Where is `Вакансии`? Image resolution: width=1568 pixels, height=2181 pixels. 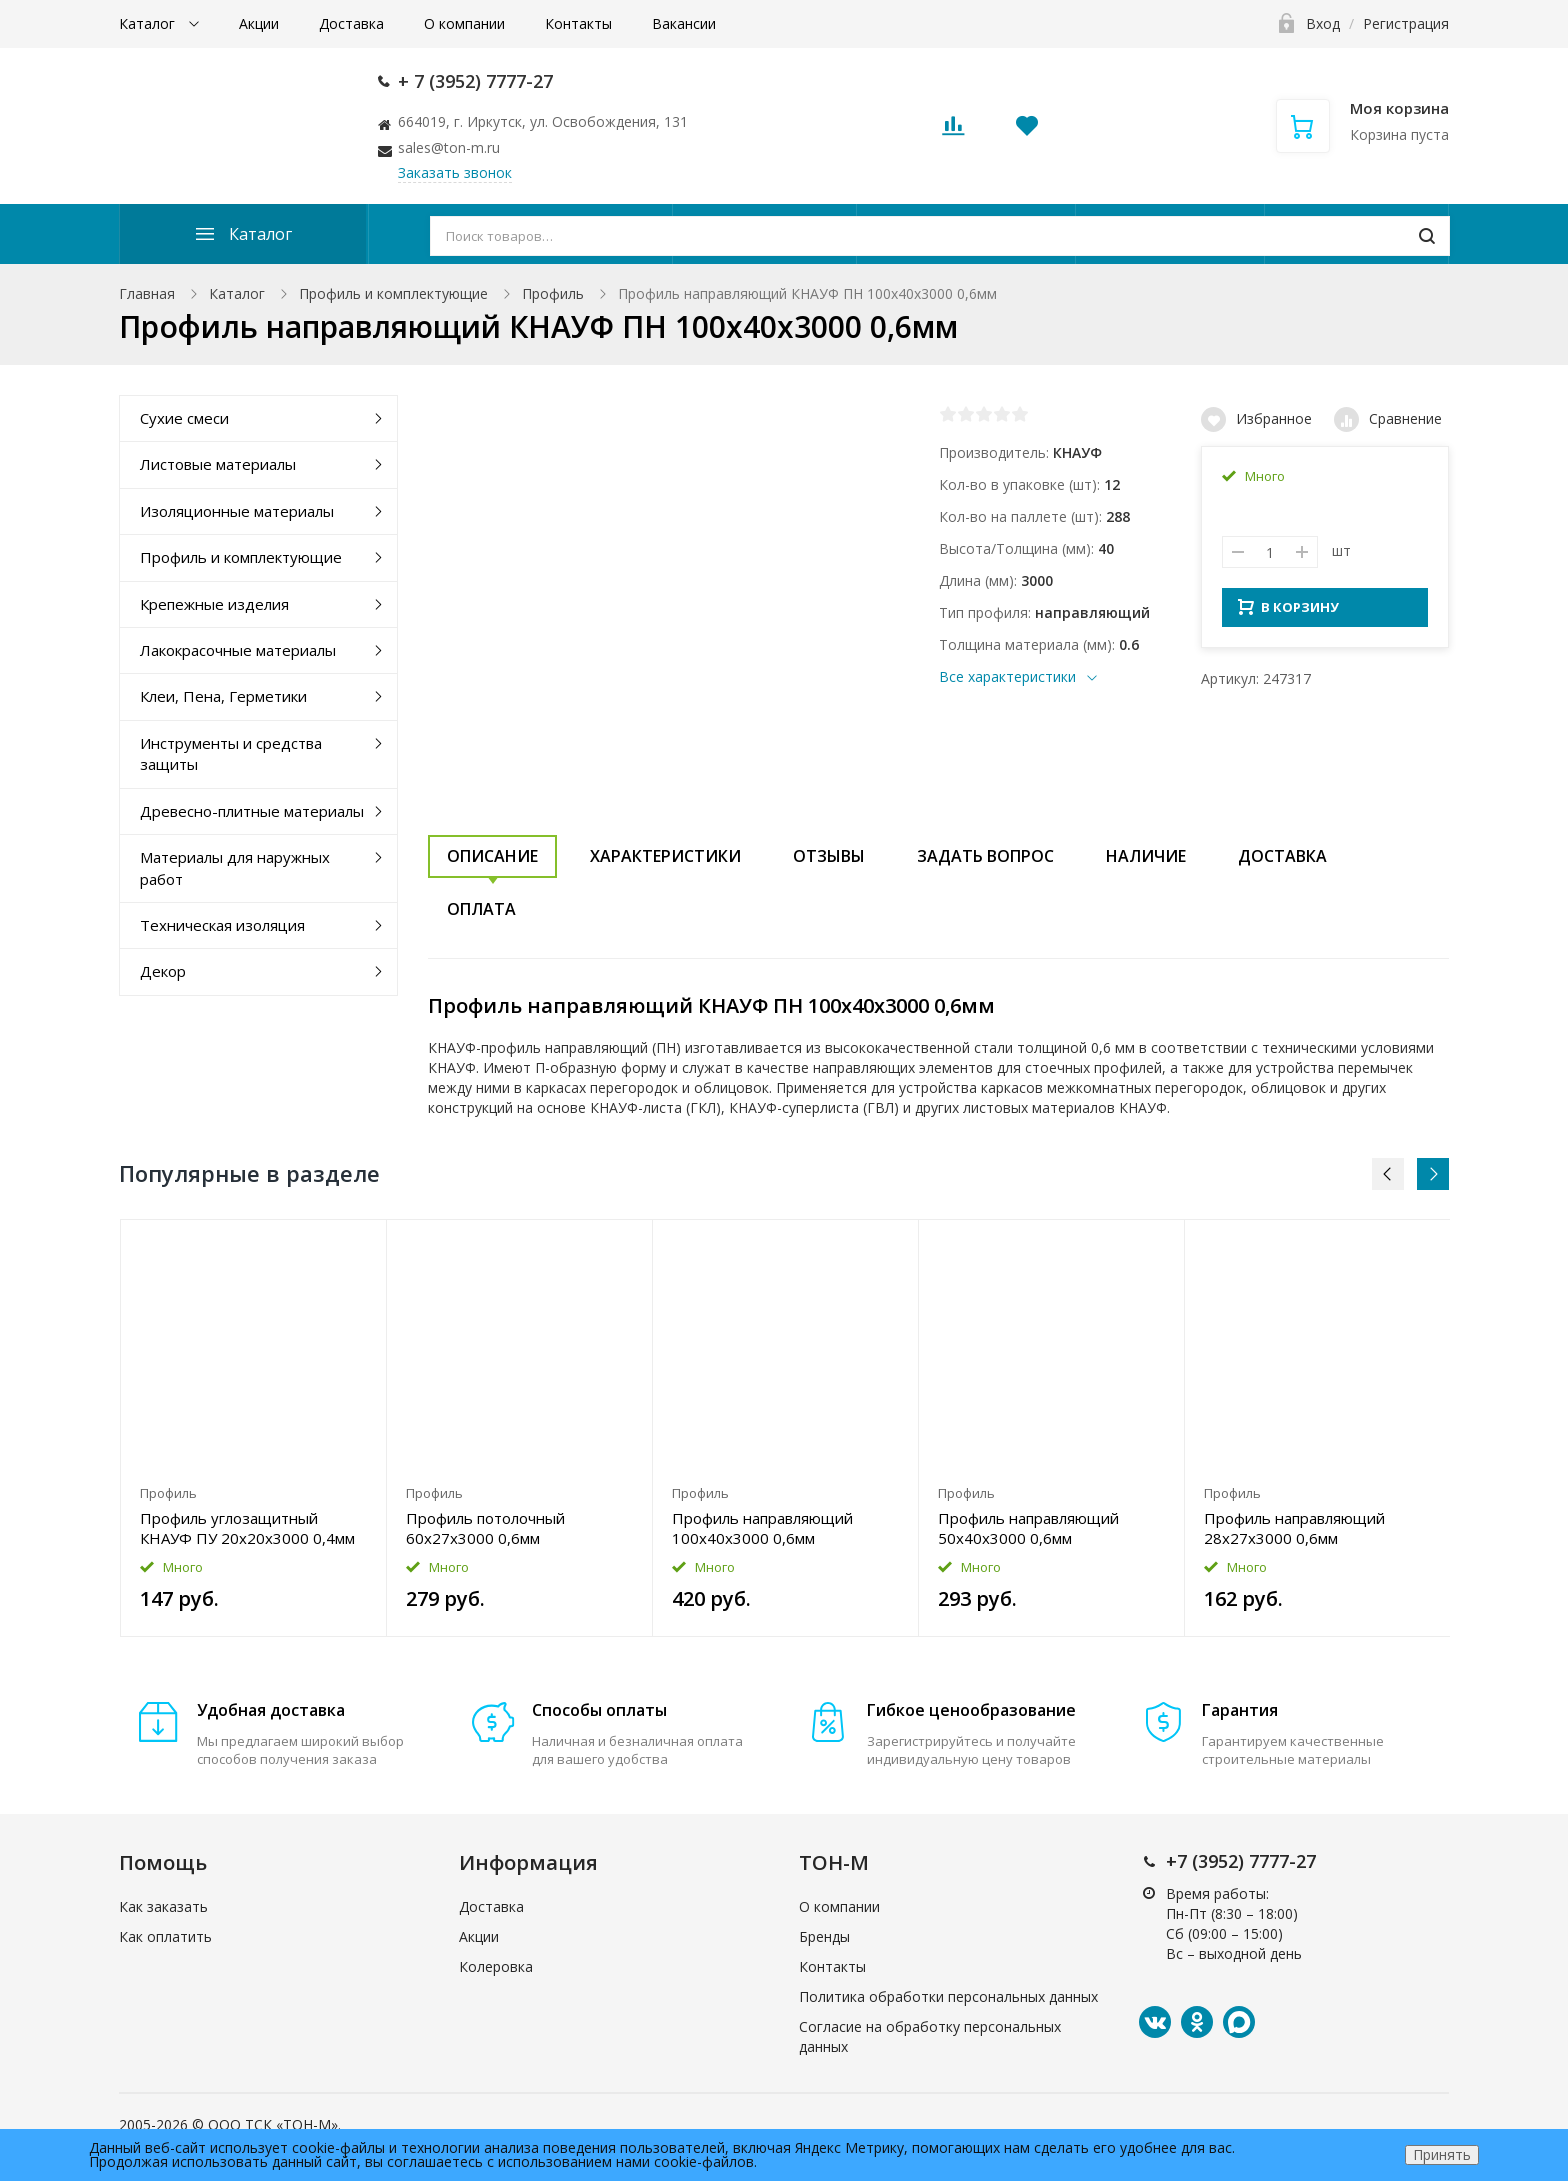 Вакансии is located at coordinates (684, 23).